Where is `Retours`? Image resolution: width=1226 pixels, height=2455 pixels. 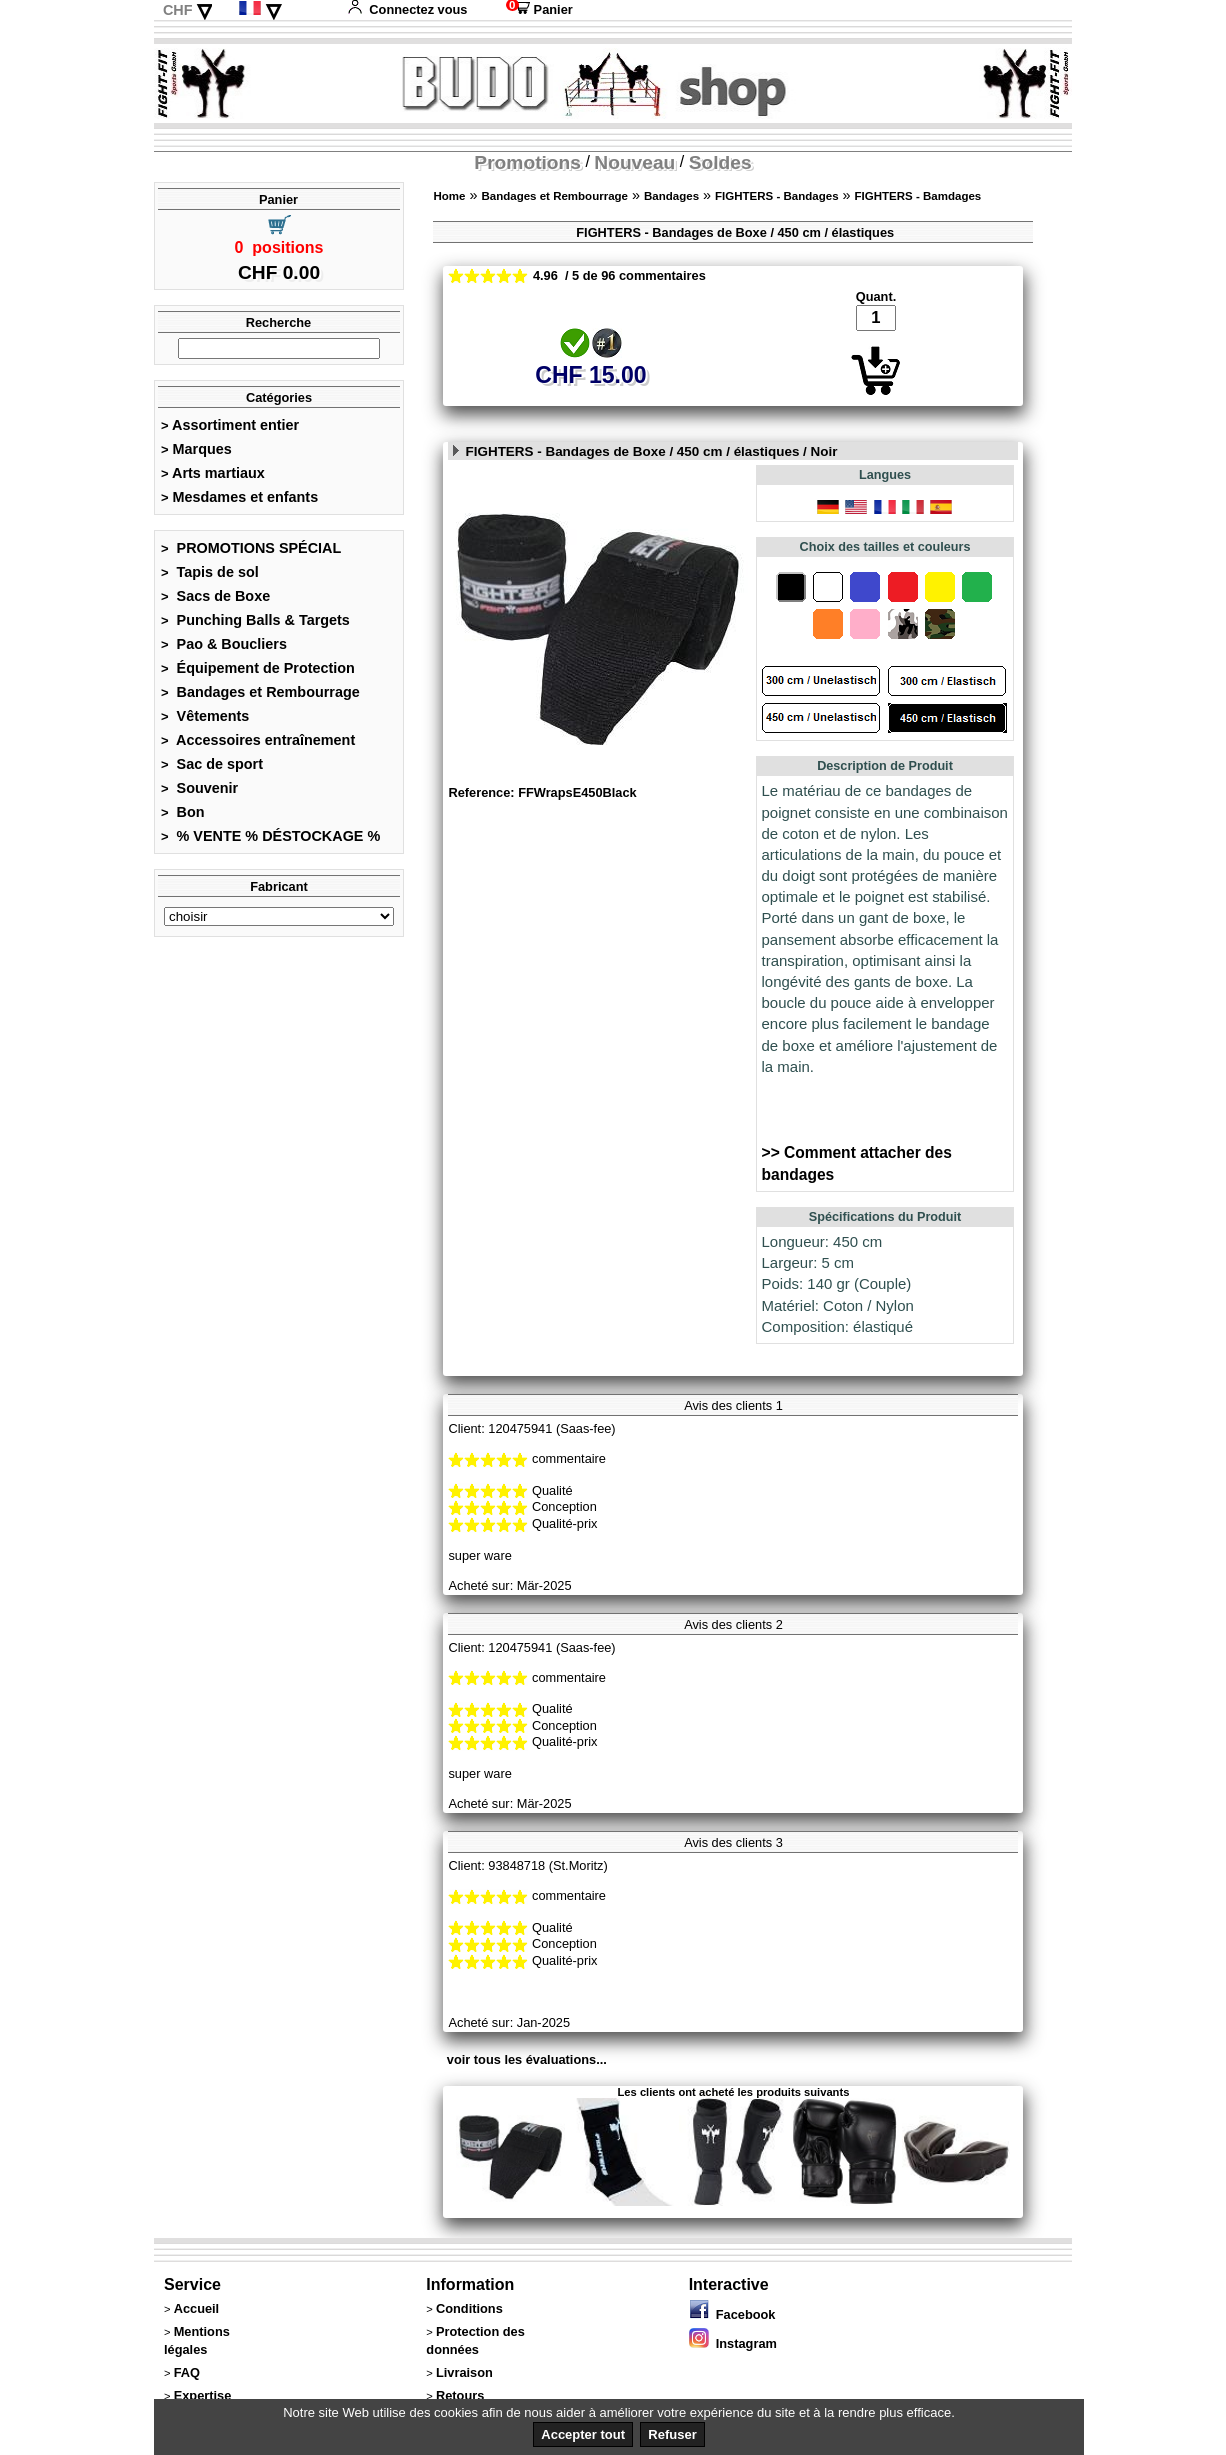 Retours is located at coordinates (460, 2395).